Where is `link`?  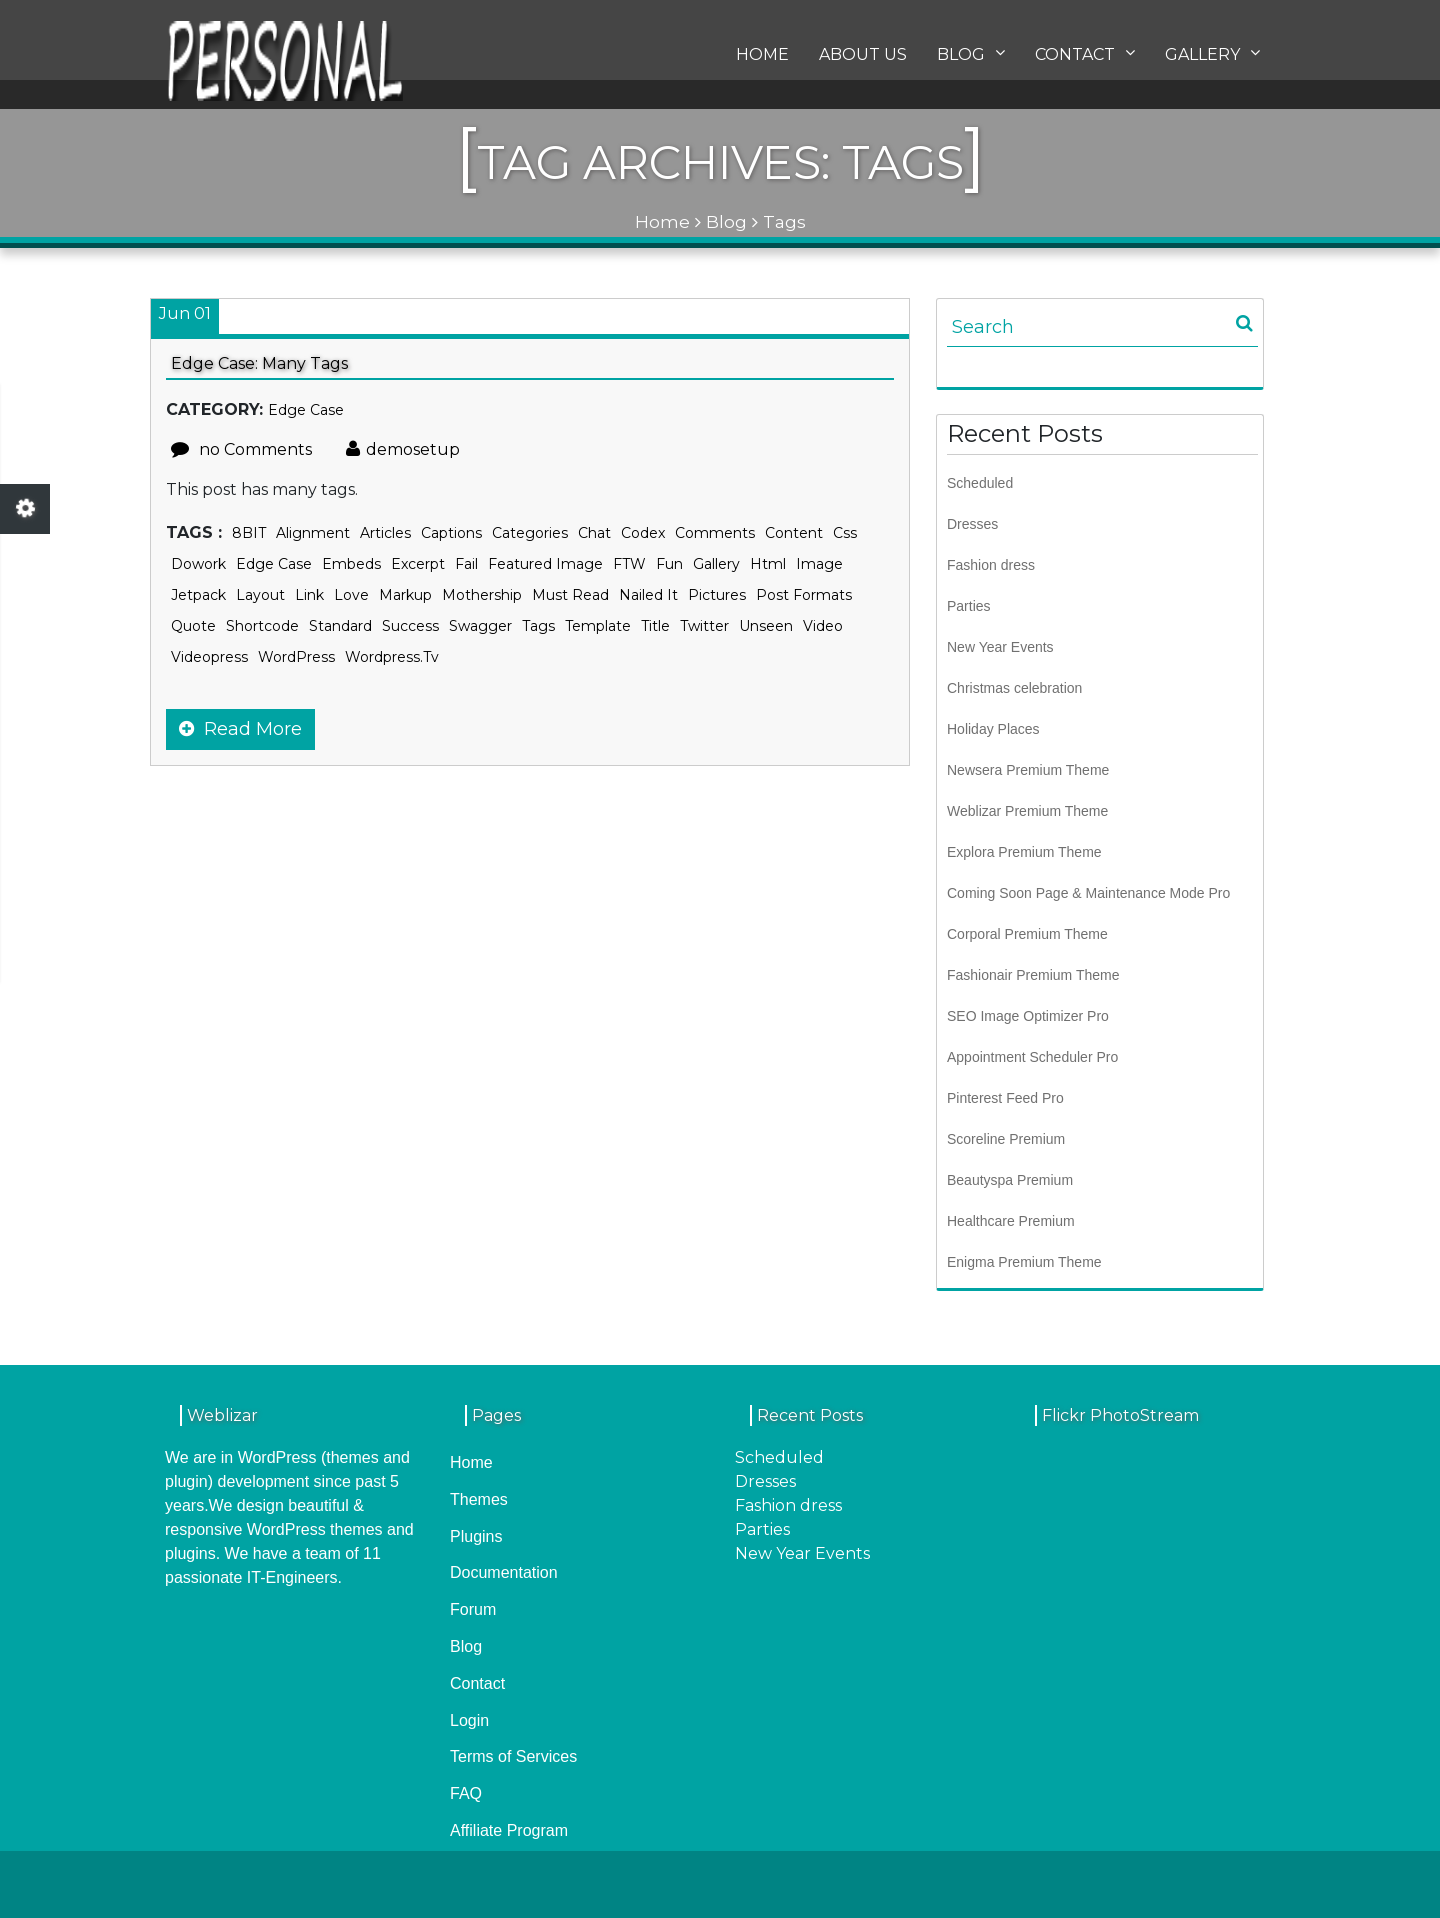
link is located at coordinates (309, 595).